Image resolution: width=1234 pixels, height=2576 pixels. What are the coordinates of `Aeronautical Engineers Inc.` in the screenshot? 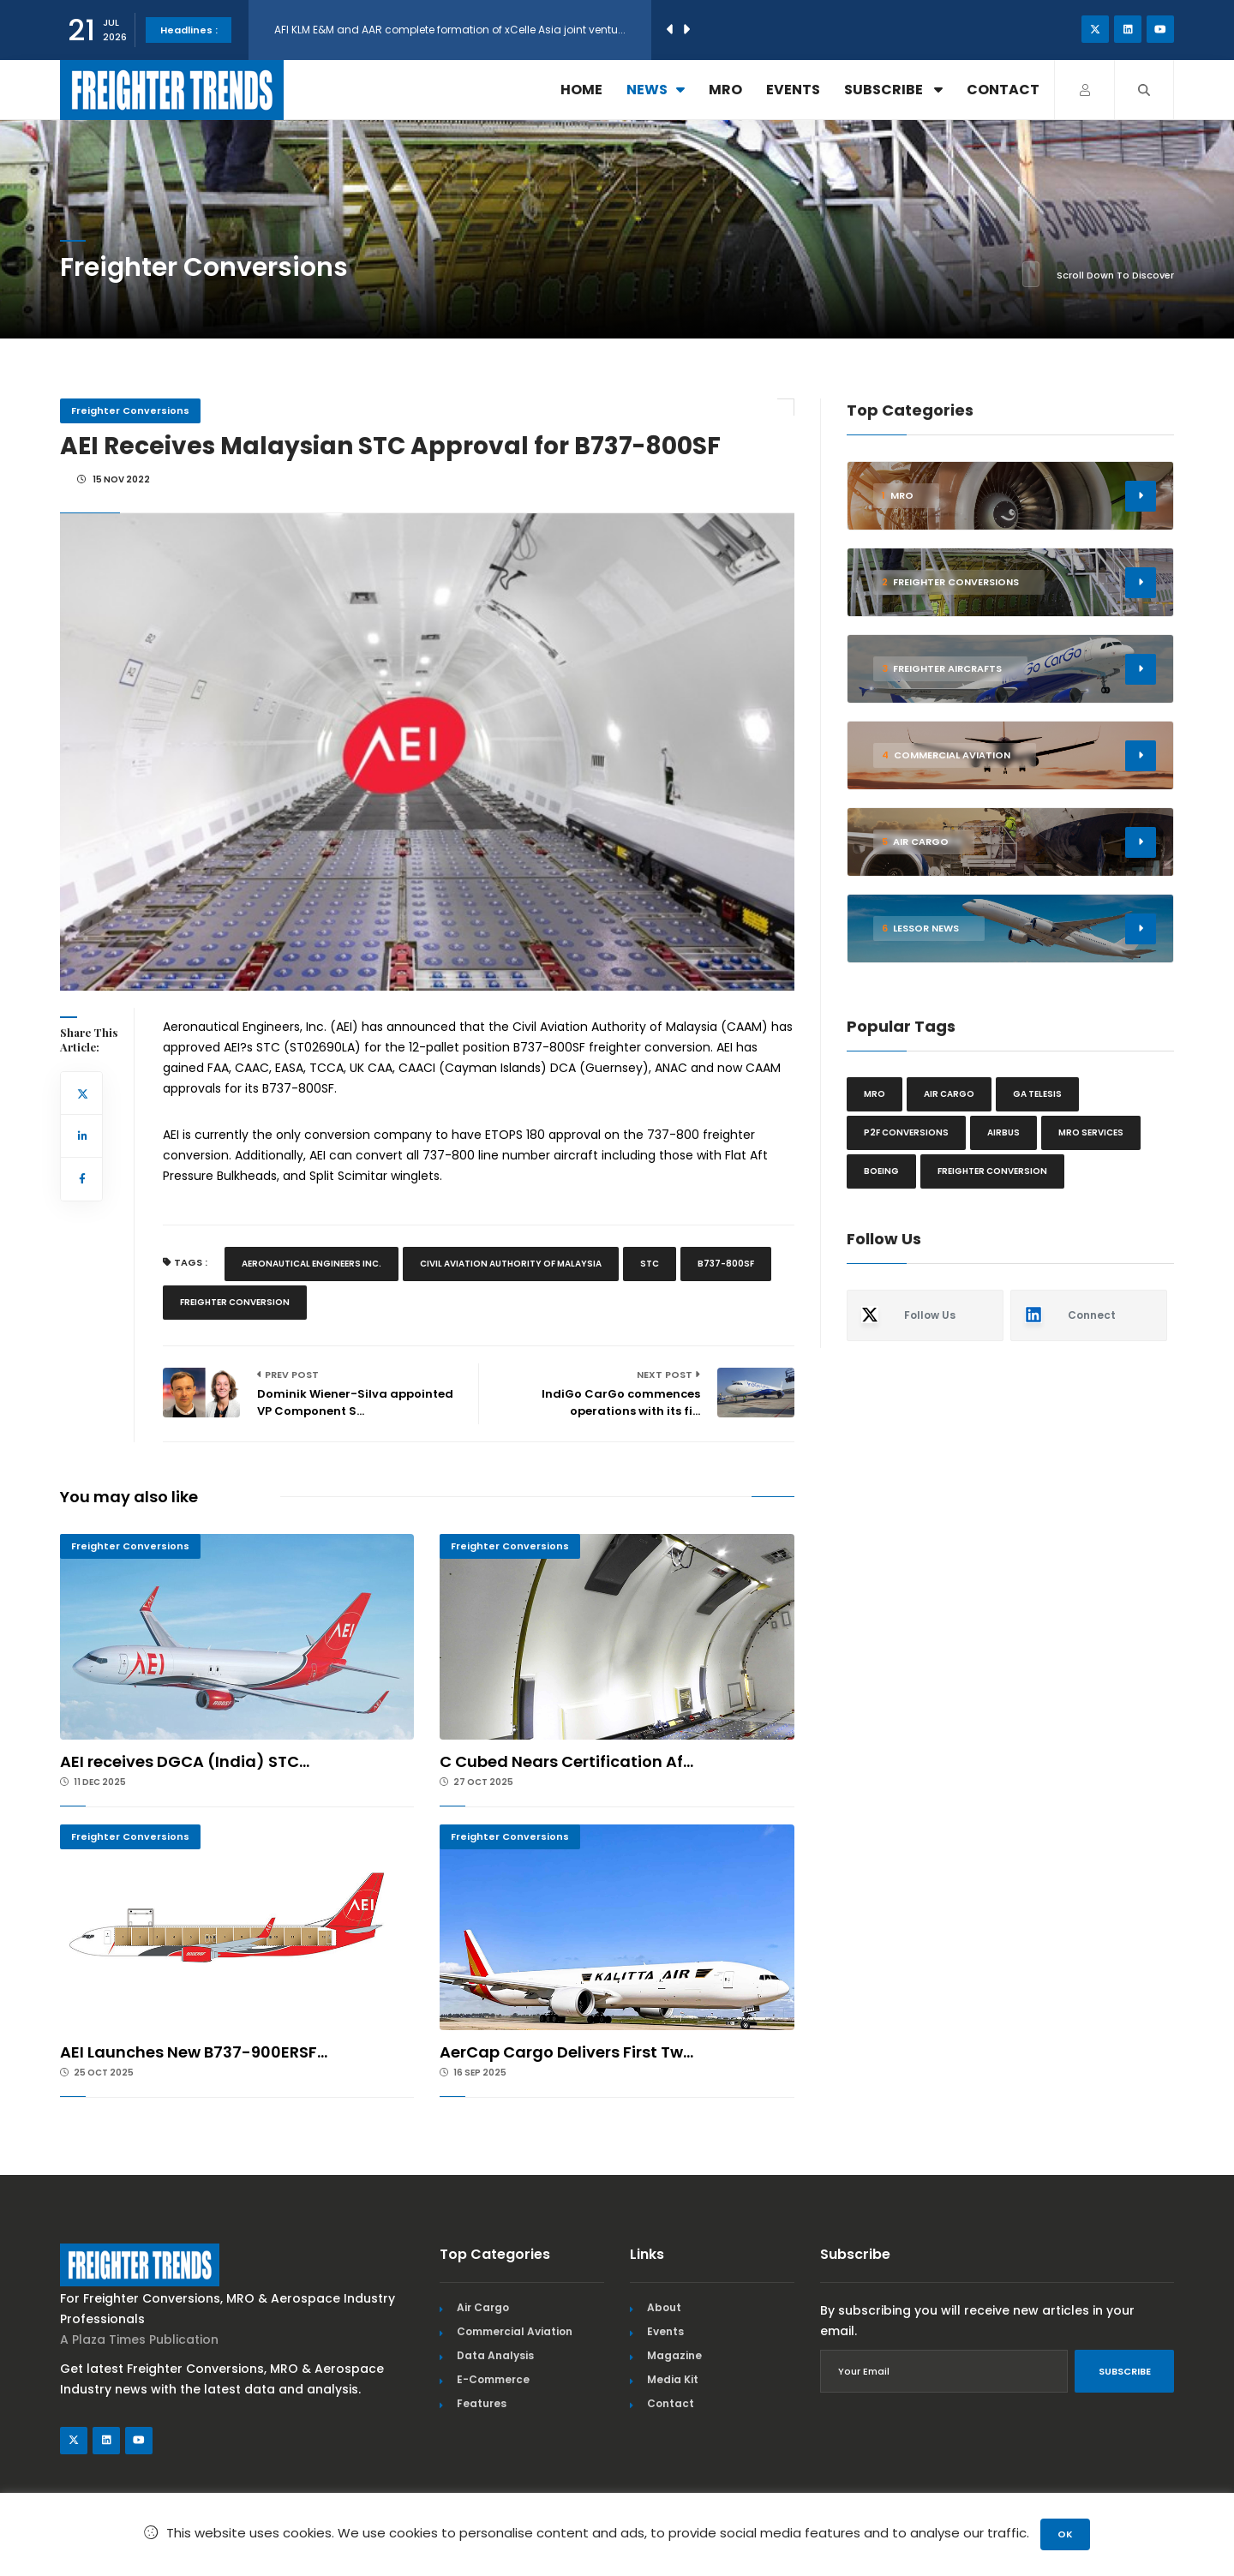 It's located at (311, 1263).